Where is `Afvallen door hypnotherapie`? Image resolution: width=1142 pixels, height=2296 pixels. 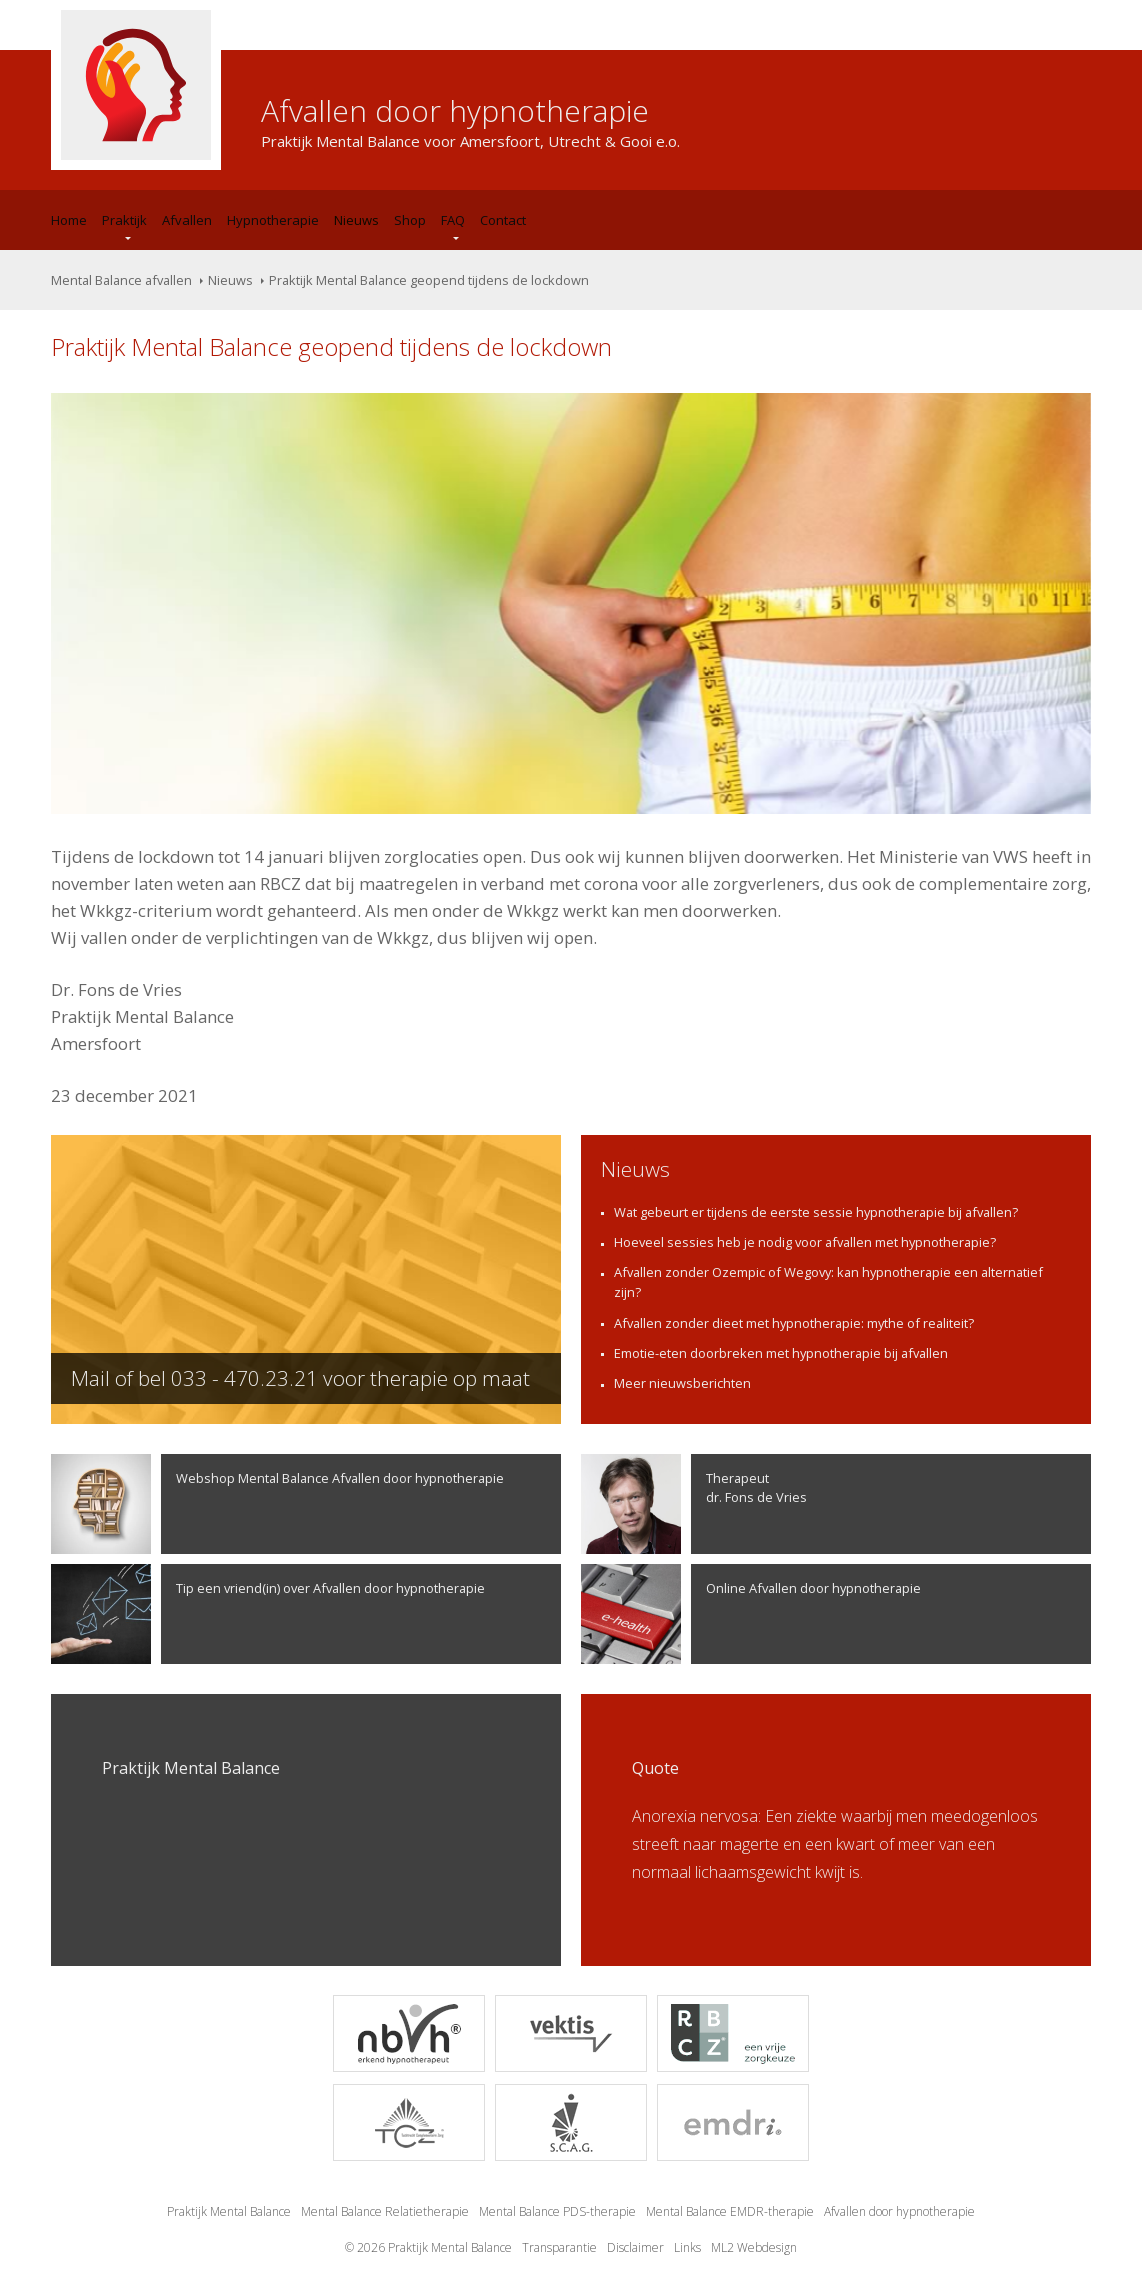
Afvallen door hypnotherapie is located at coordinates (899, 2211).